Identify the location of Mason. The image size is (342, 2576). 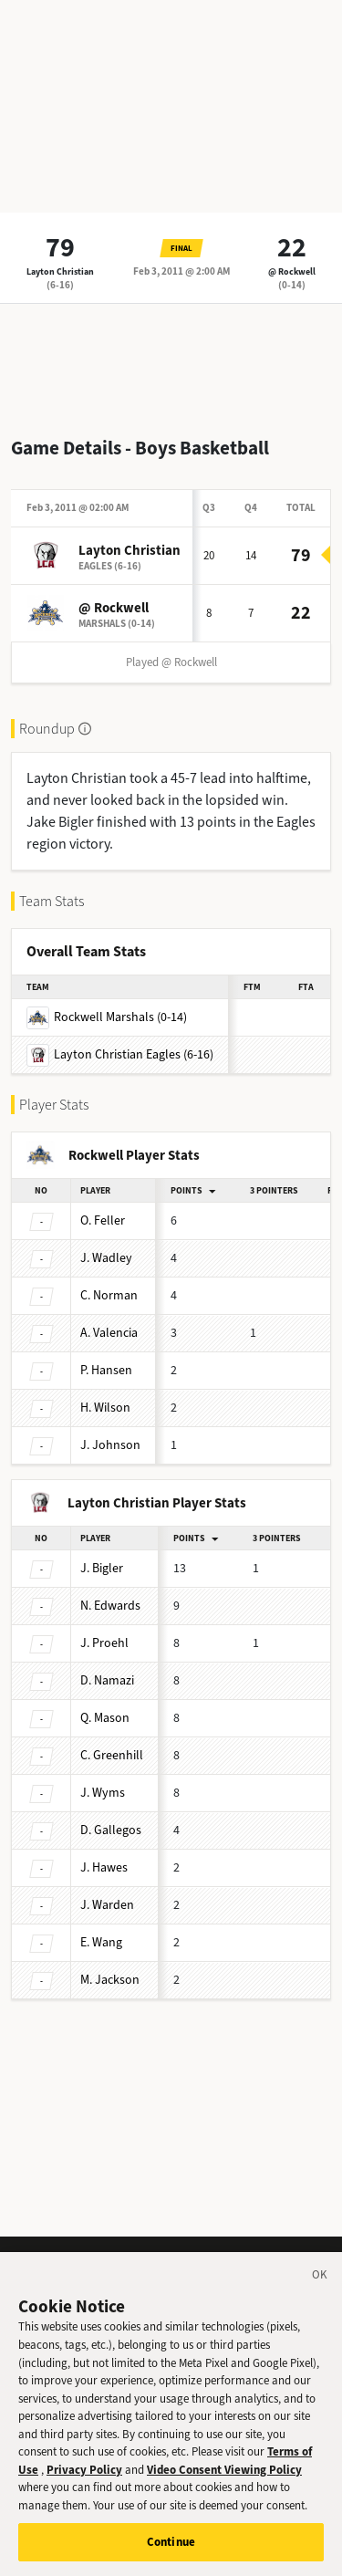
(105, 1717).